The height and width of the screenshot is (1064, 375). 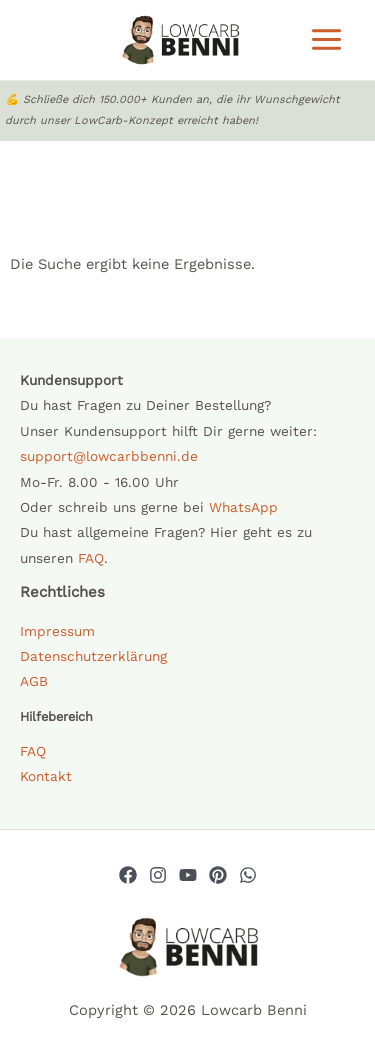 What do you see at coordinates (91, 558) in the screenshot?
I see `FAQ` at bounding box center [91, 558].